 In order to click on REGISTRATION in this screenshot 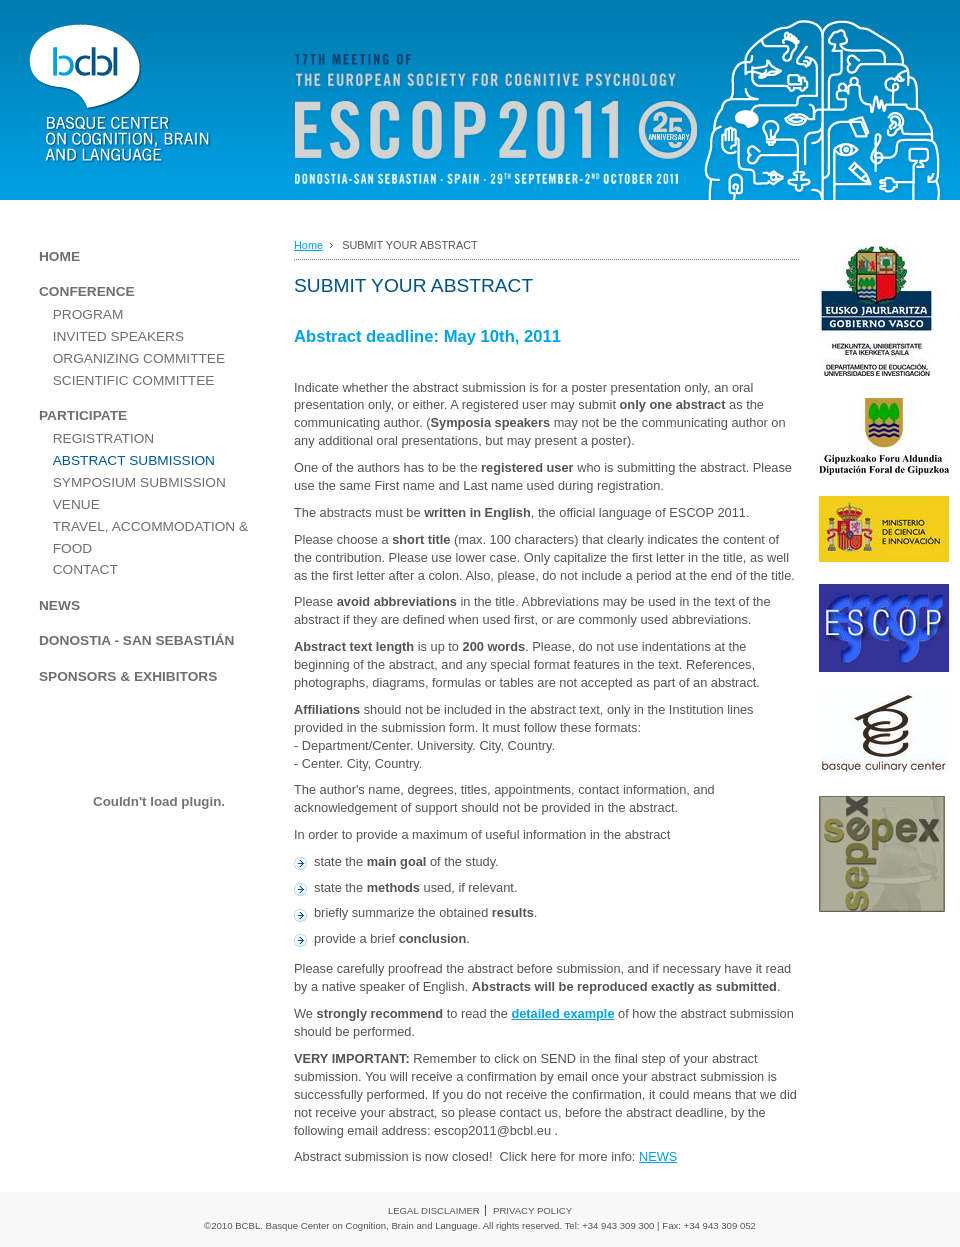, I will do `click(104, 438)`.